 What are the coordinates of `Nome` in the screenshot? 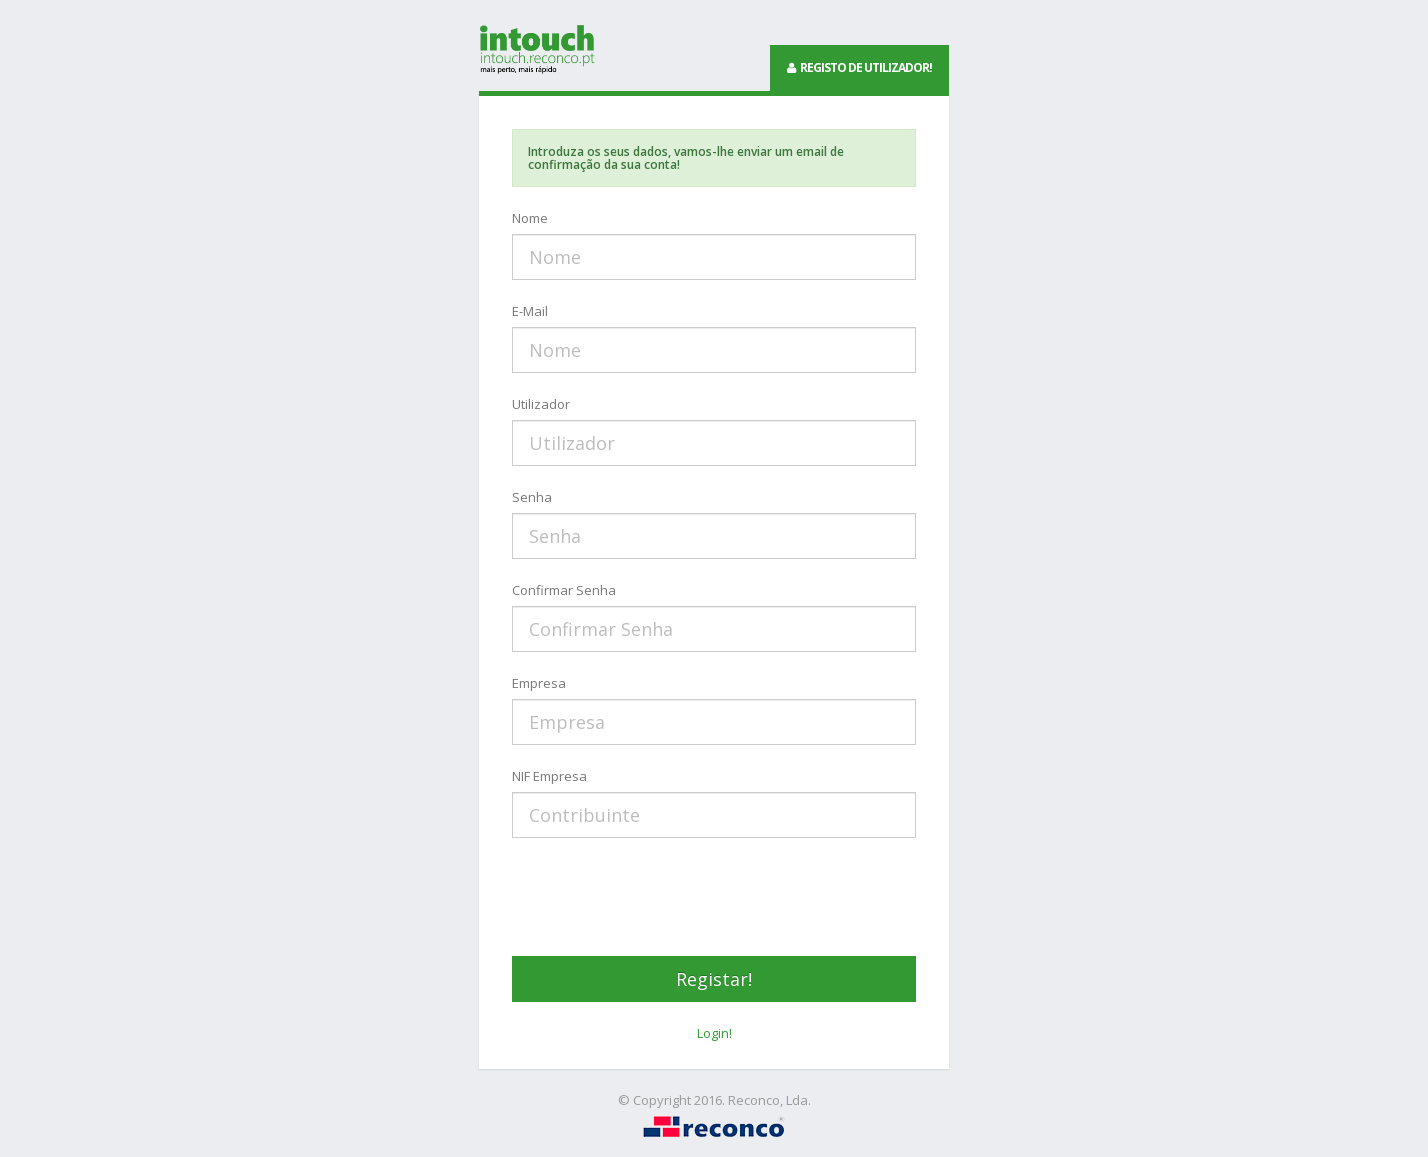 It's located at (530, 218).